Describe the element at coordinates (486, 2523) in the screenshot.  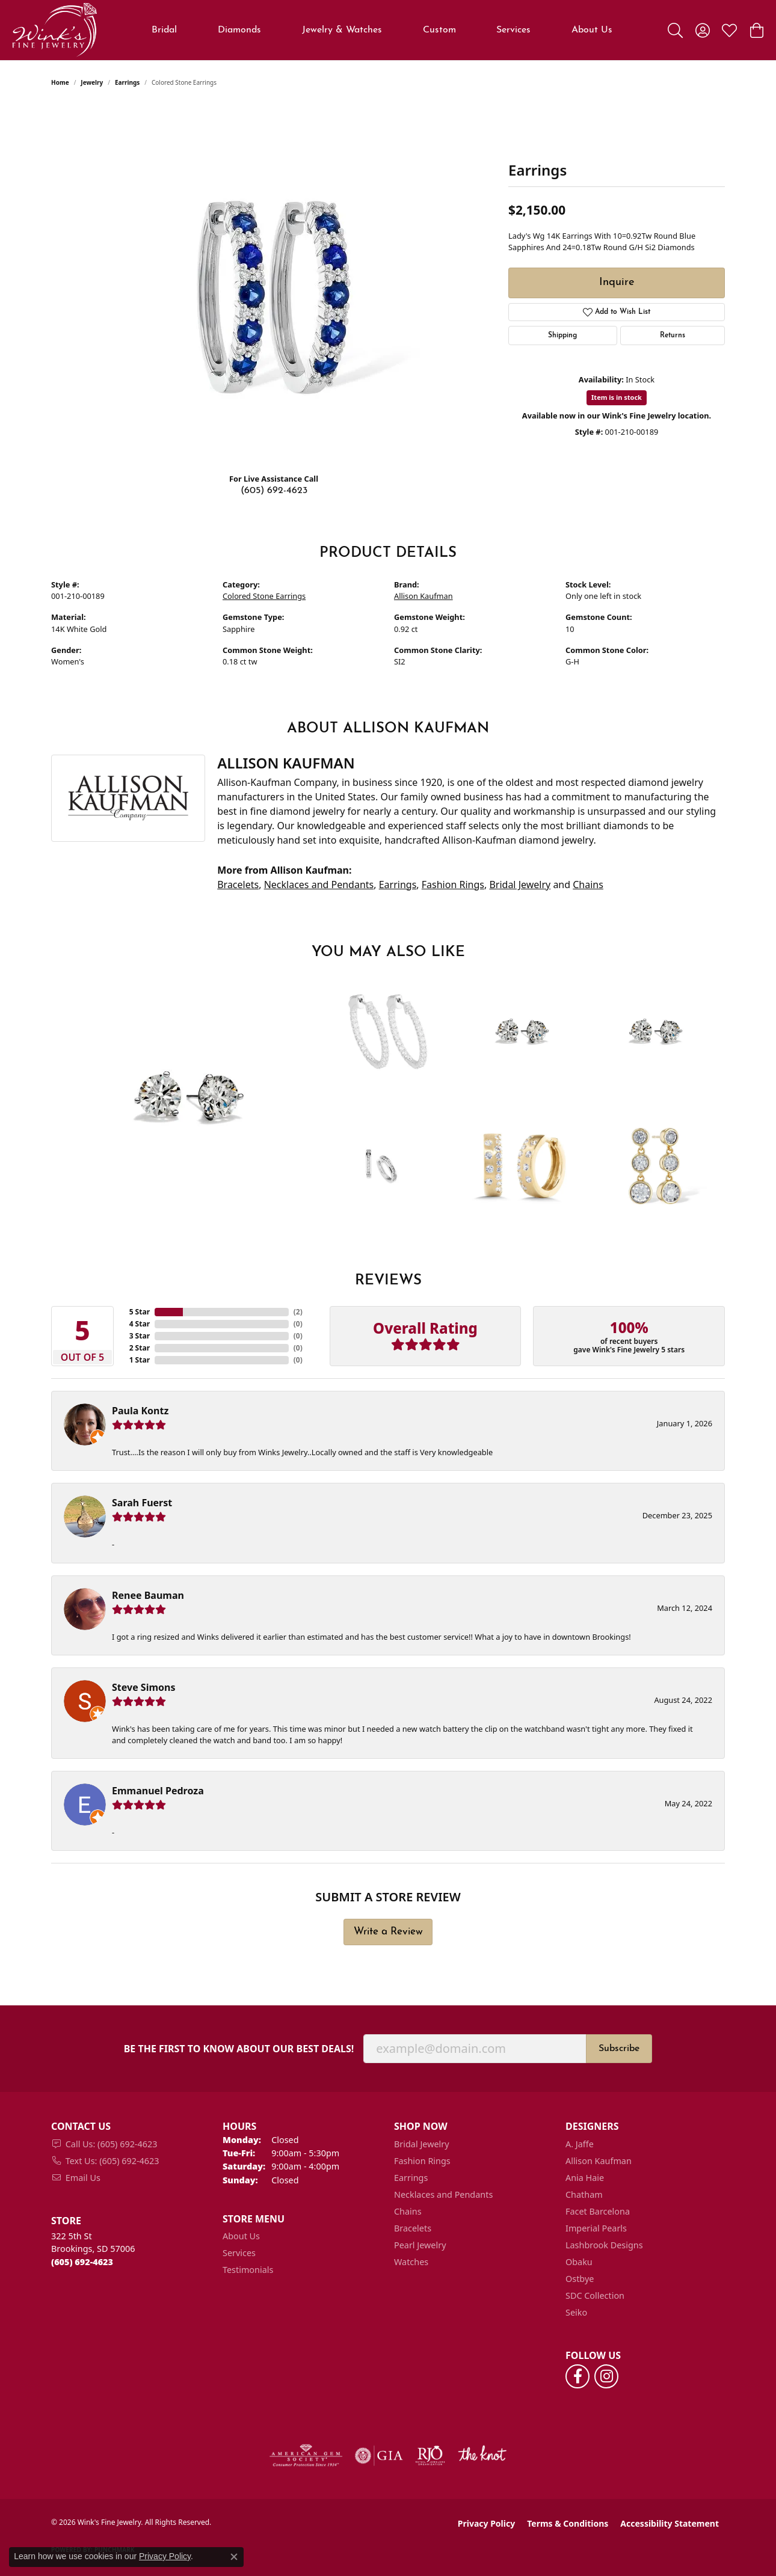
I see `Privacy Policy` at that location.